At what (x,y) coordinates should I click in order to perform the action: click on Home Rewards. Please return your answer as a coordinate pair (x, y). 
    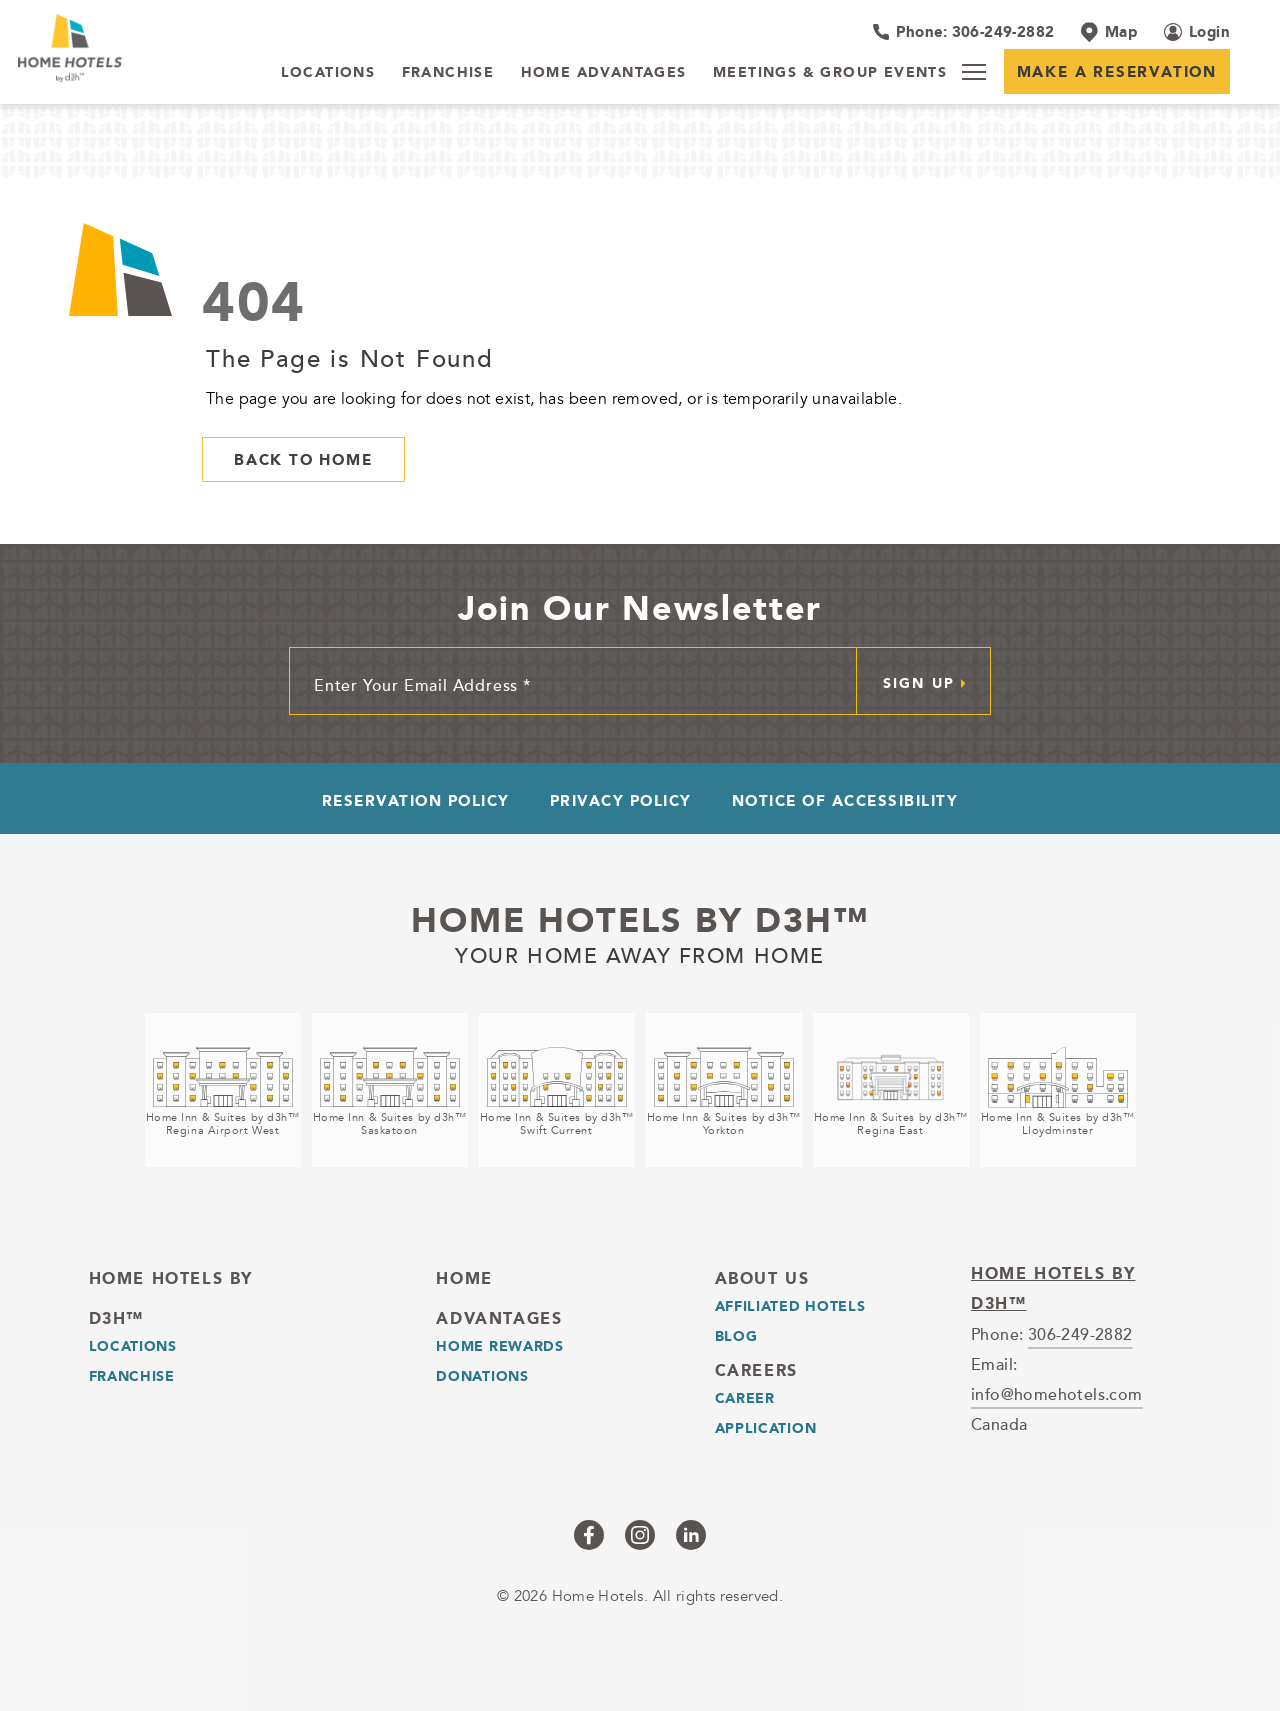
    Looking at the image, I should click on (499, 1346).